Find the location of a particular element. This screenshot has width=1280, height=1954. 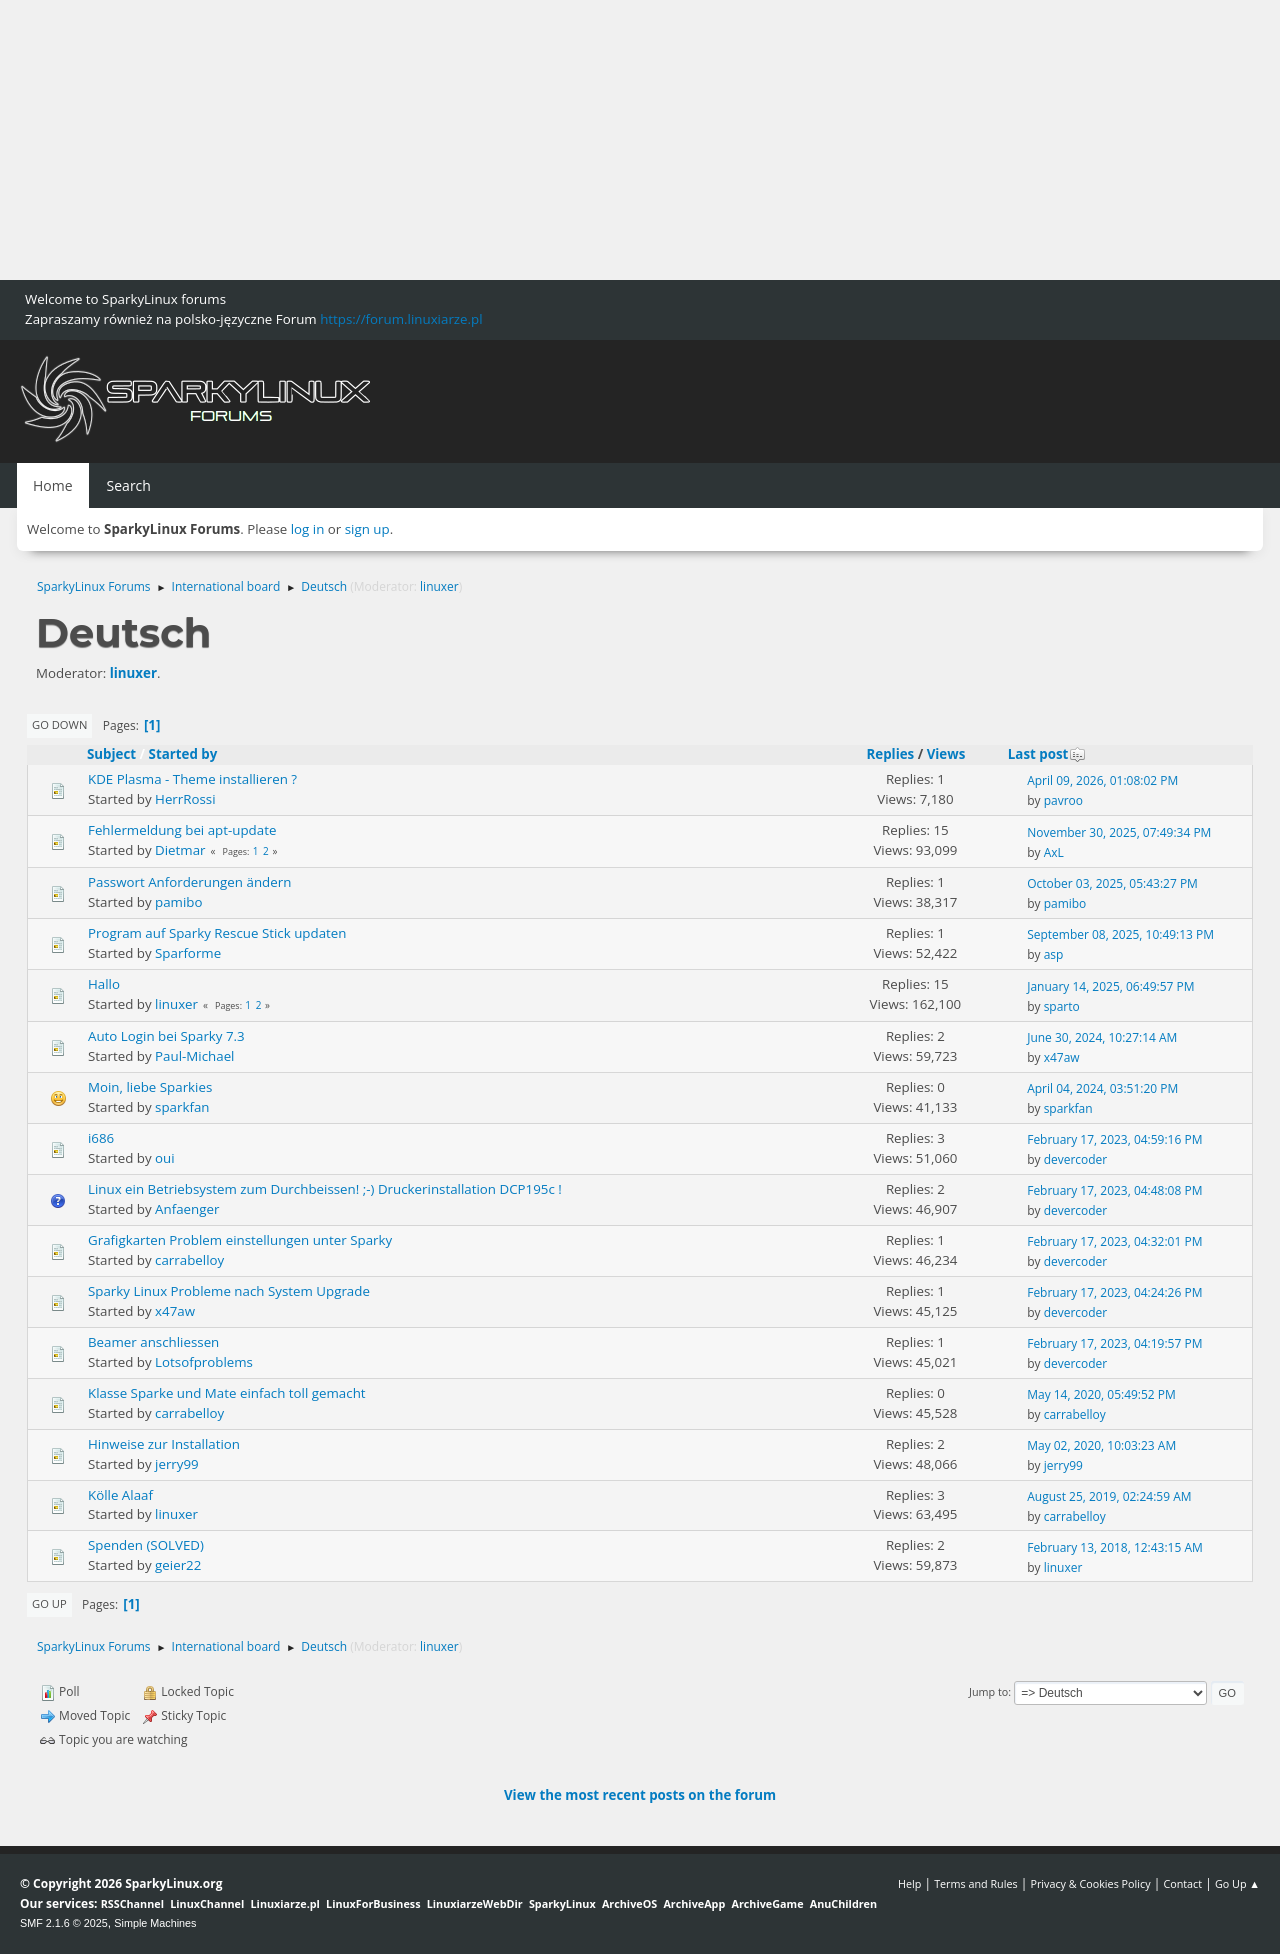

HerrRossi is located at coordinates (185, 799).